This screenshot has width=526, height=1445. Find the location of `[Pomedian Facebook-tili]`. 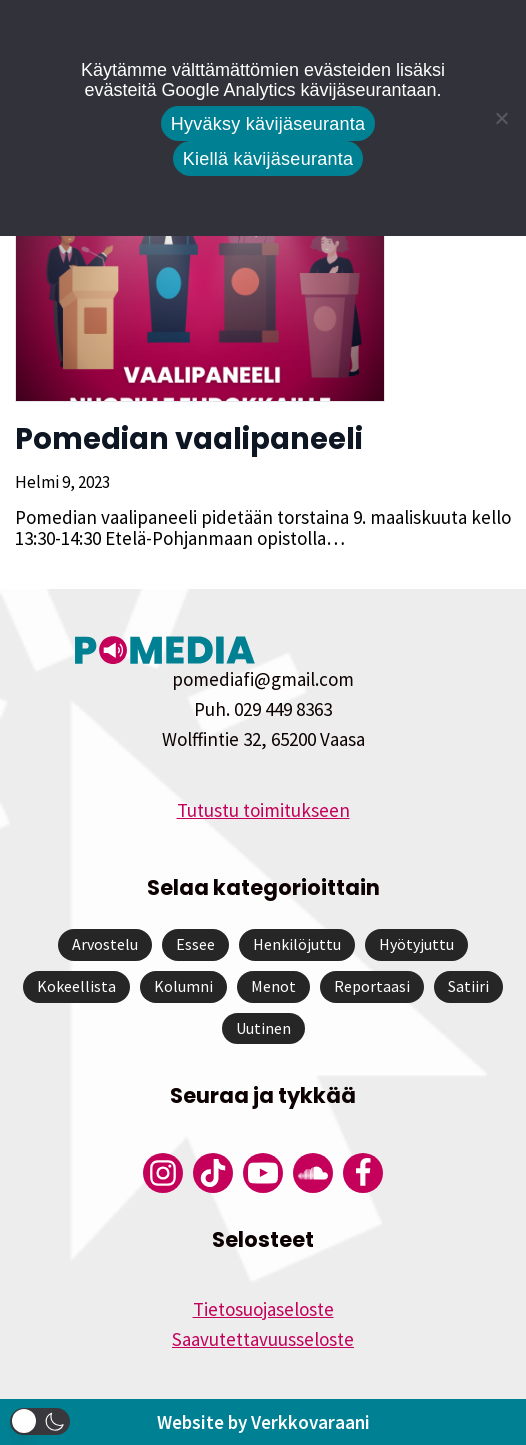

[Pomedian Facebook-tili] is located at coordinates (363, 1173).